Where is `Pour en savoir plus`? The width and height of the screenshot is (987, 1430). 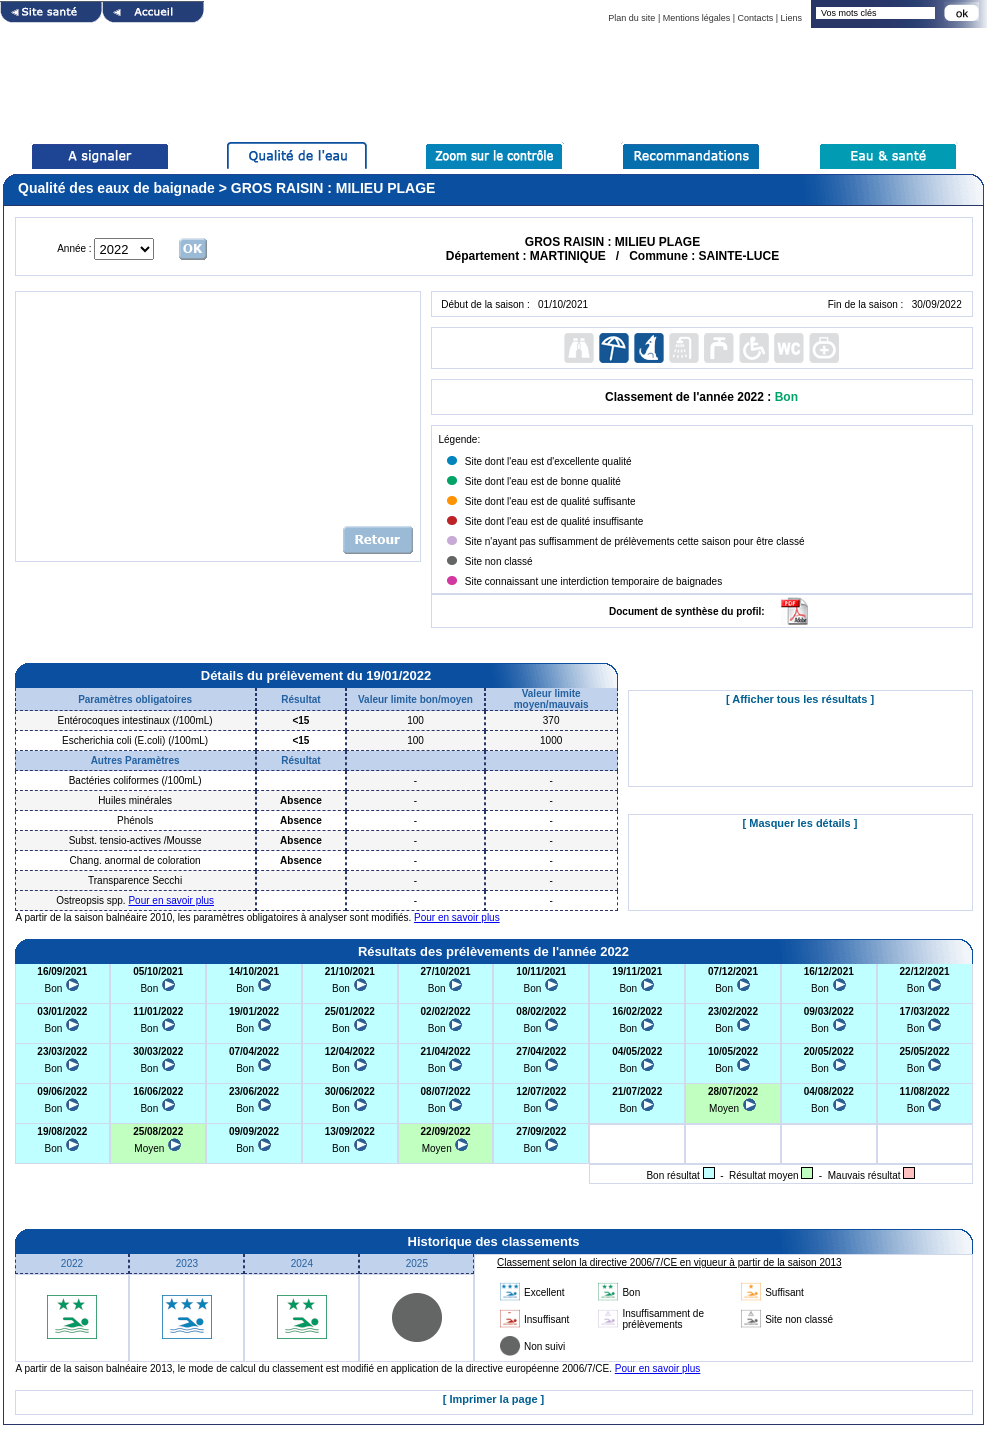
Pour en savoir plus is located at coordinates (171, 900).